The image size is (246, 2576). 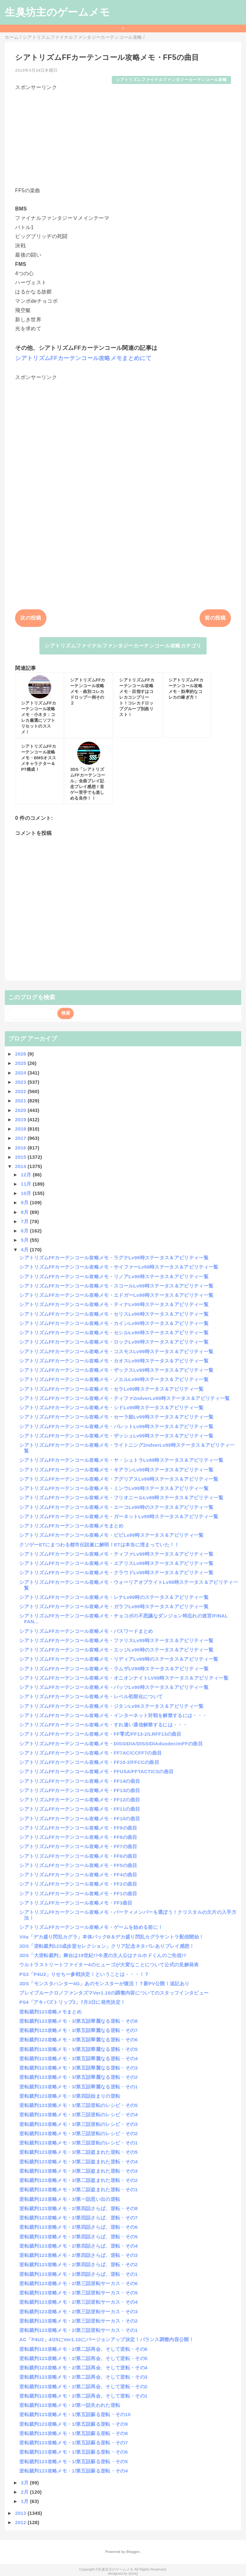 I want to click on シアトリズムファイナルファンタジーカーテンコール攻略カテゴリ, so click(x=123, y=645).